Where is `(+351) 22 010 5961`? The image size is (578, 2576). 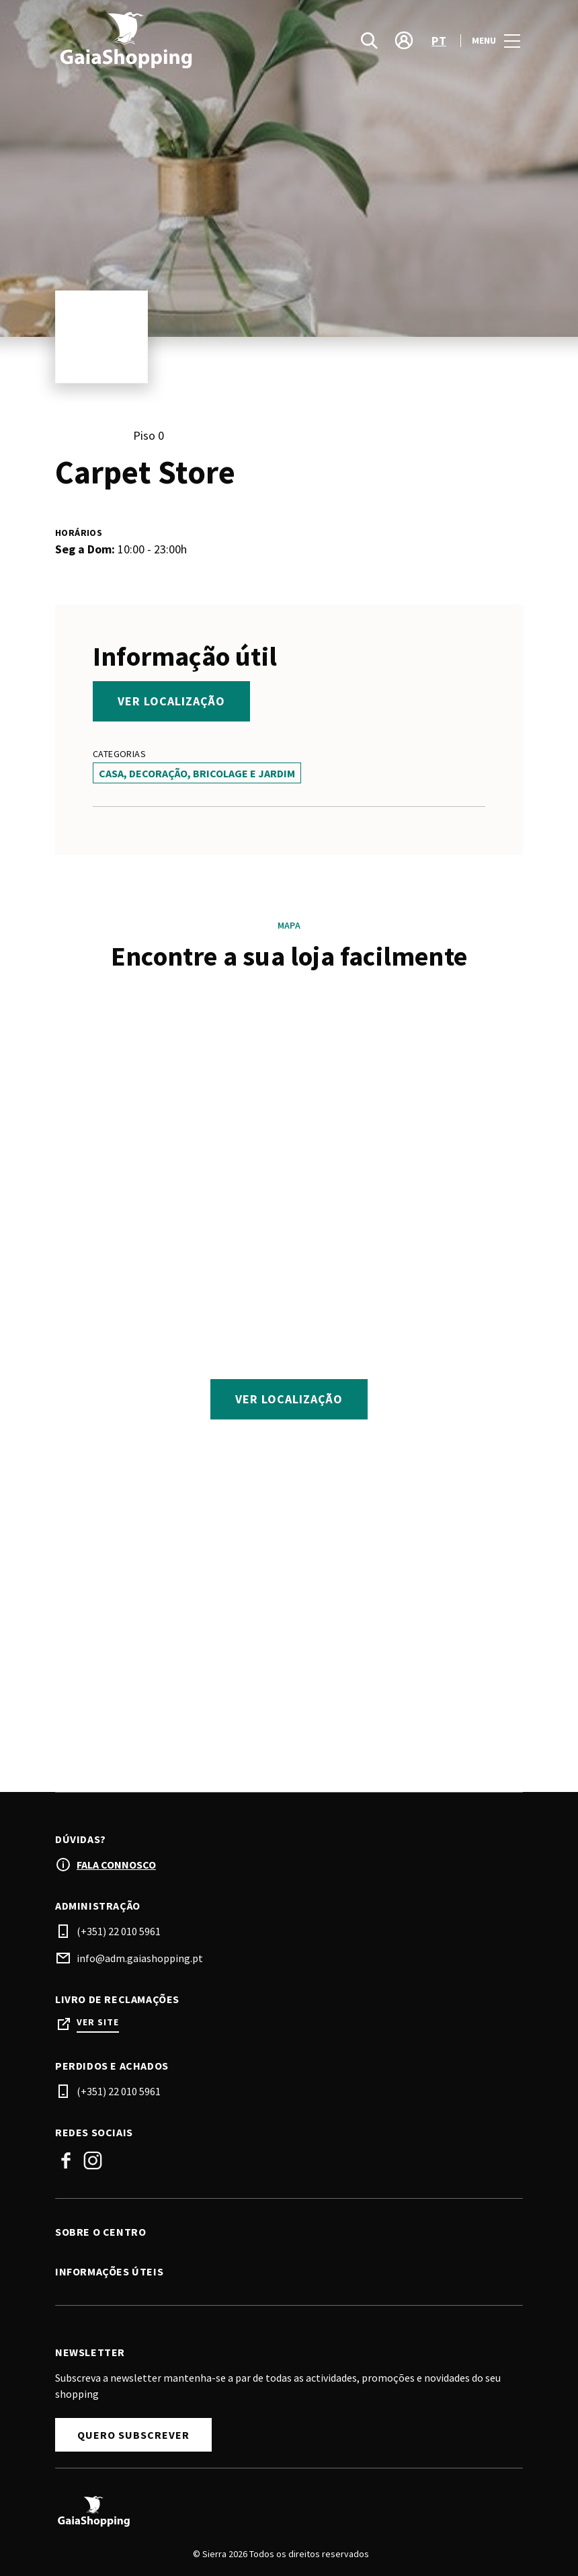
(+351) 22 010 5961 is located at coordinates (119, 1932).